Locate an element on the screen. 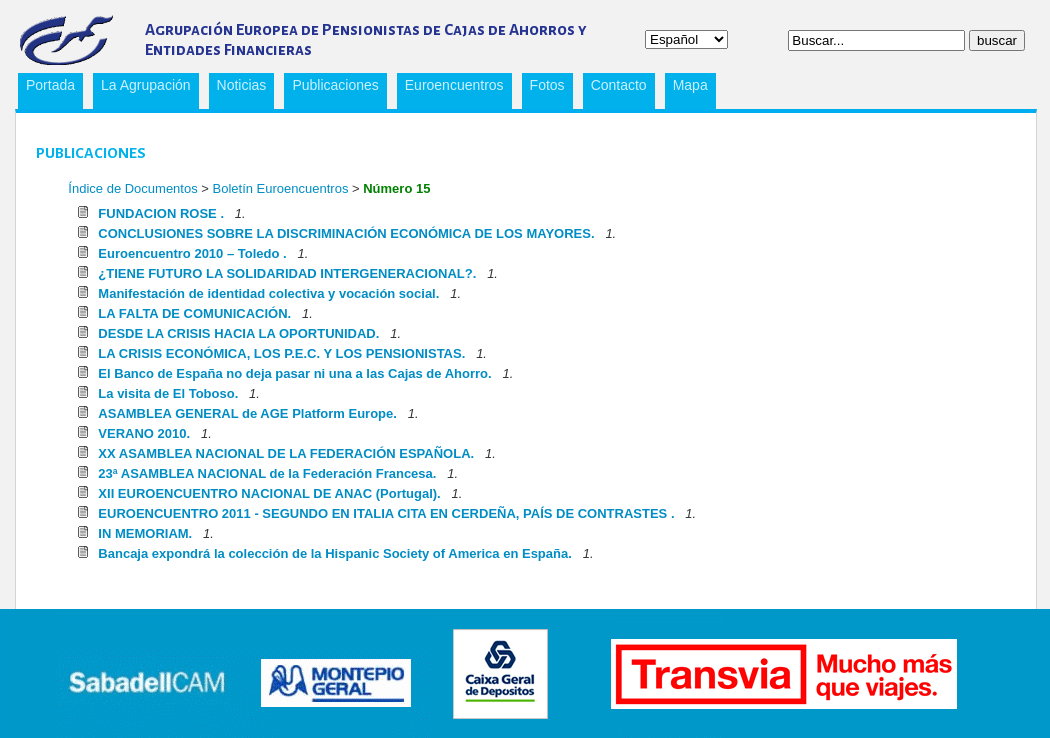 This screenshot has height=738, width=1050. DESDE LA CRISIS HACIA LA OPORTUNIDAD. is located at coordinates (238, 333).